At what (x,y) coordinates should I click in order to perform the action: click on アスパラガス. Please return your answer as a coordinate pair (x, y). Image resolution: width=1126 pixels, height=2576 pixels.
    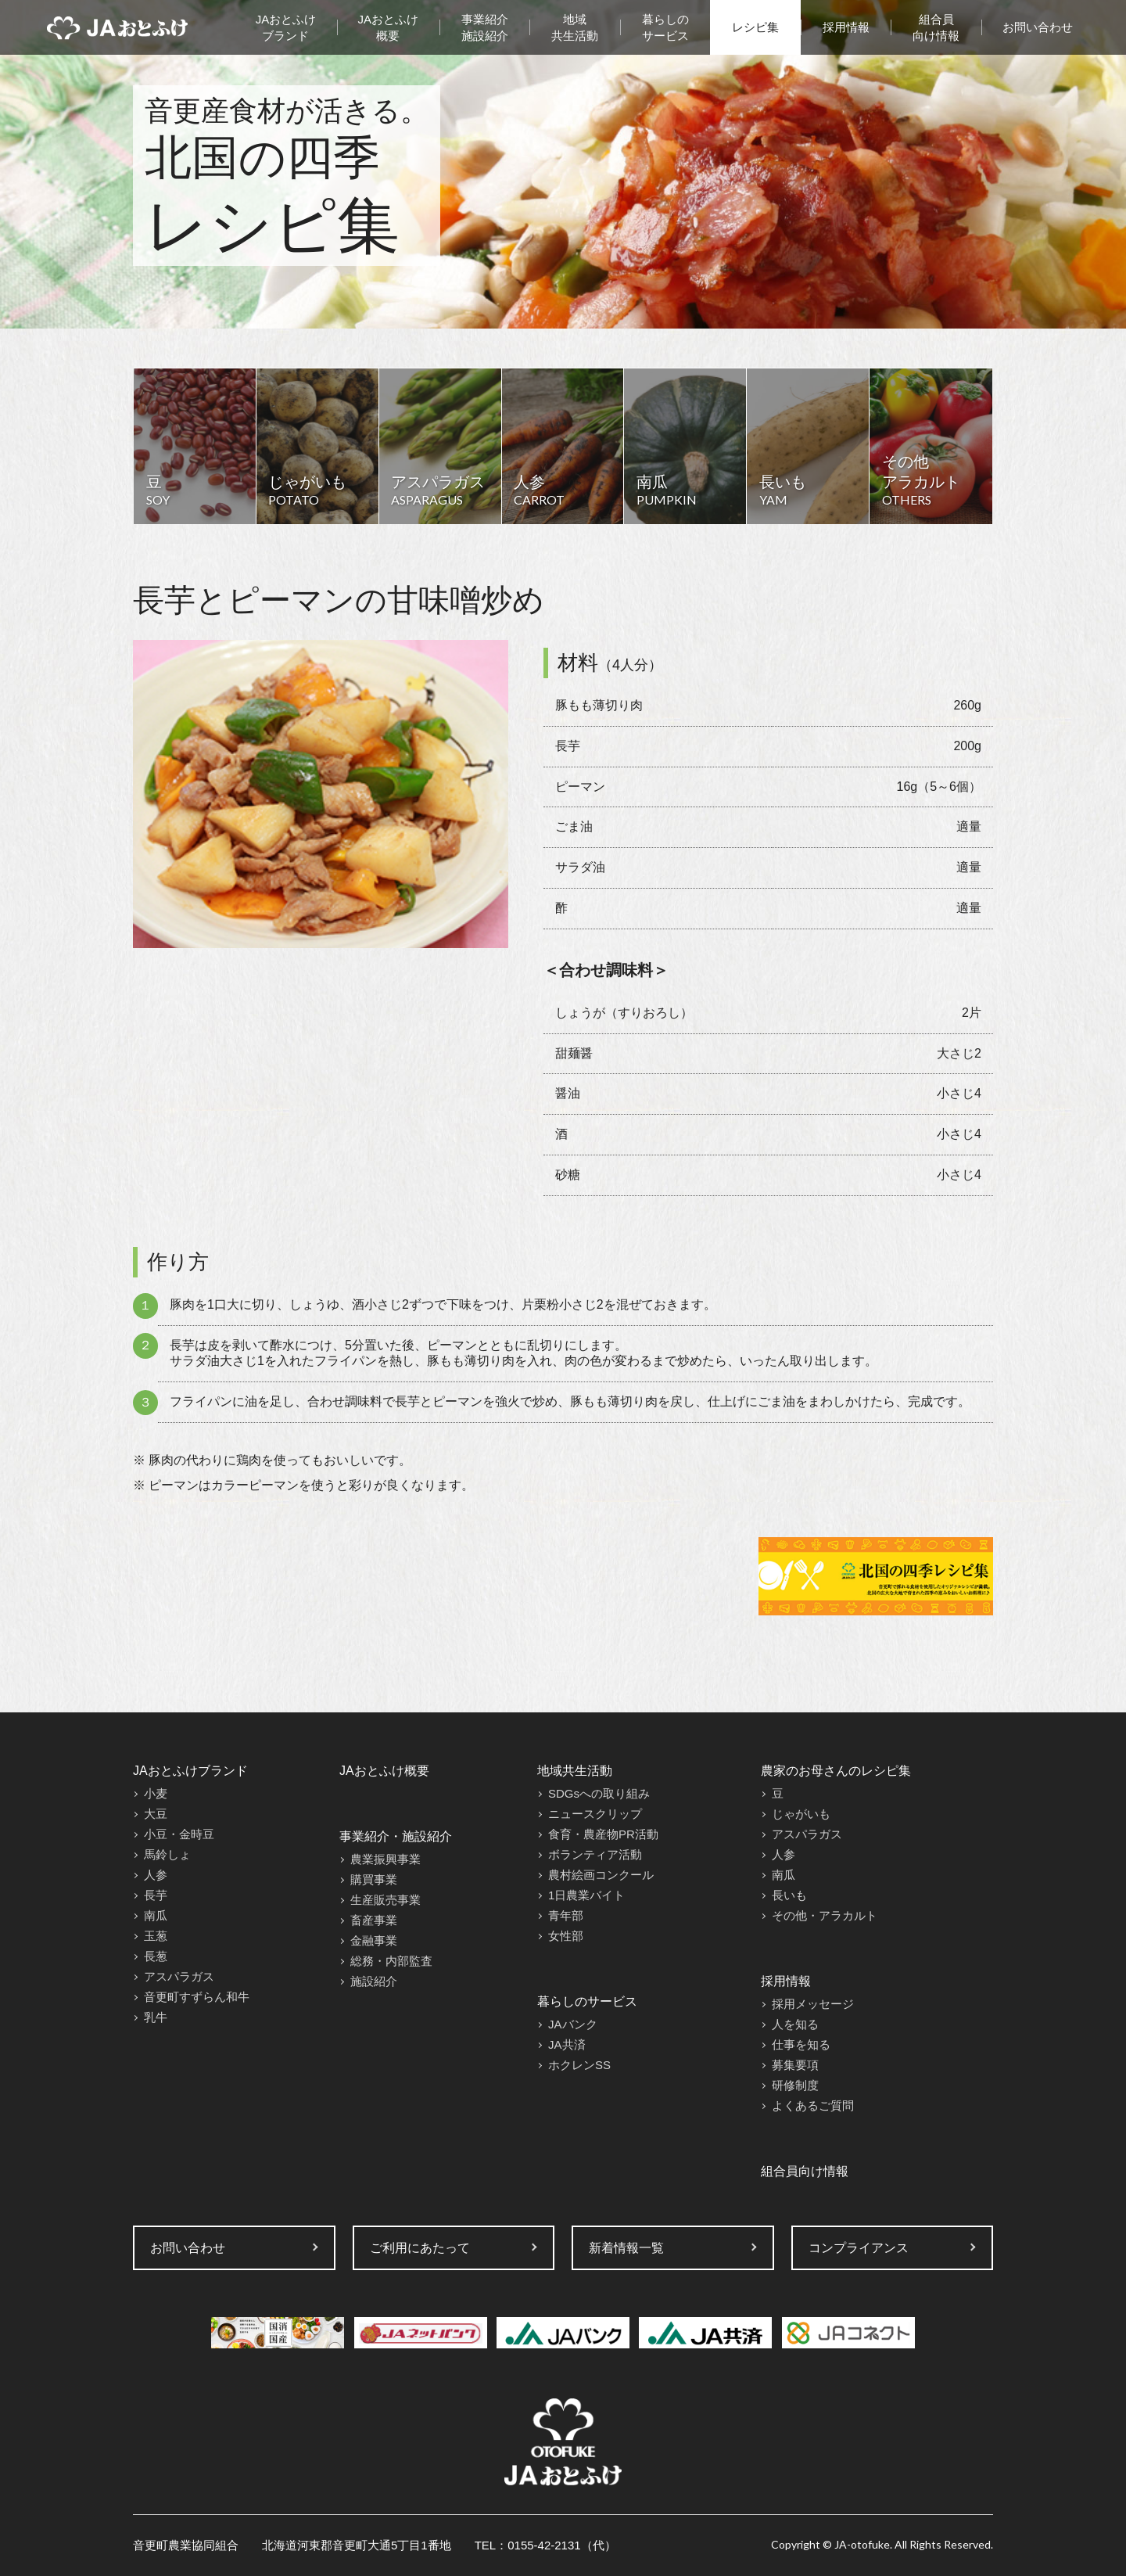
    Looking at the image, I should click on (179, 1976).